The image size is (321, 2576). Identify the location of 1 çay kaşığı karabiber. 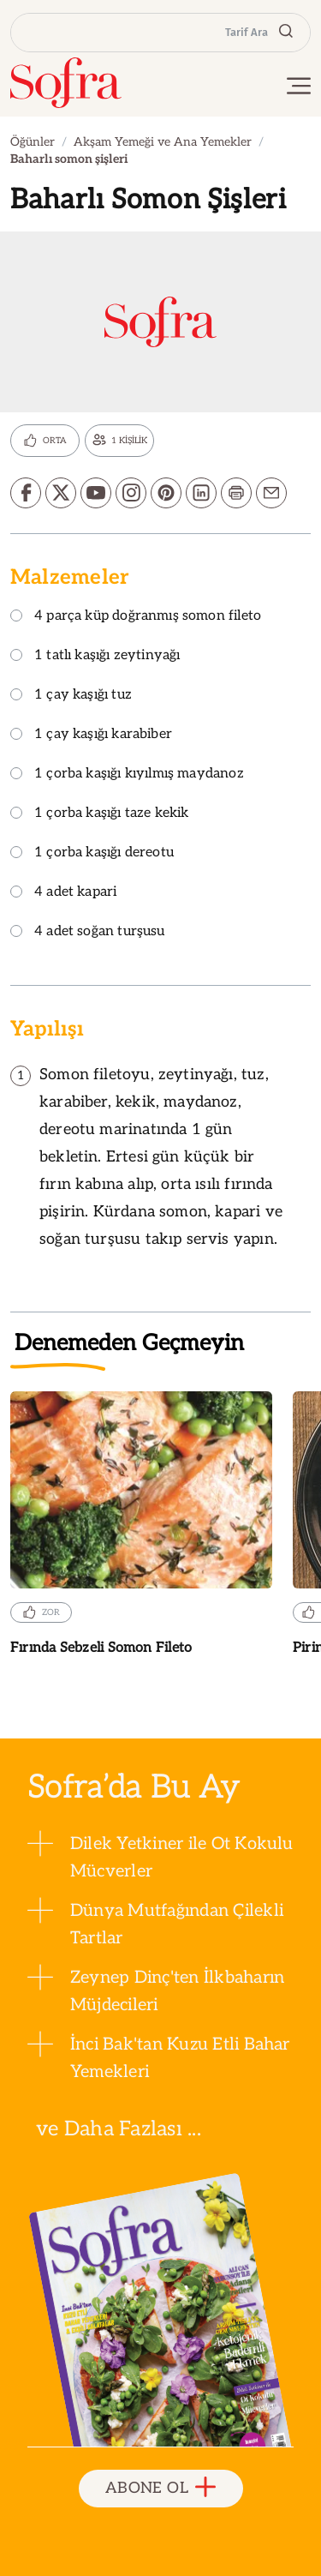
(91, 735).